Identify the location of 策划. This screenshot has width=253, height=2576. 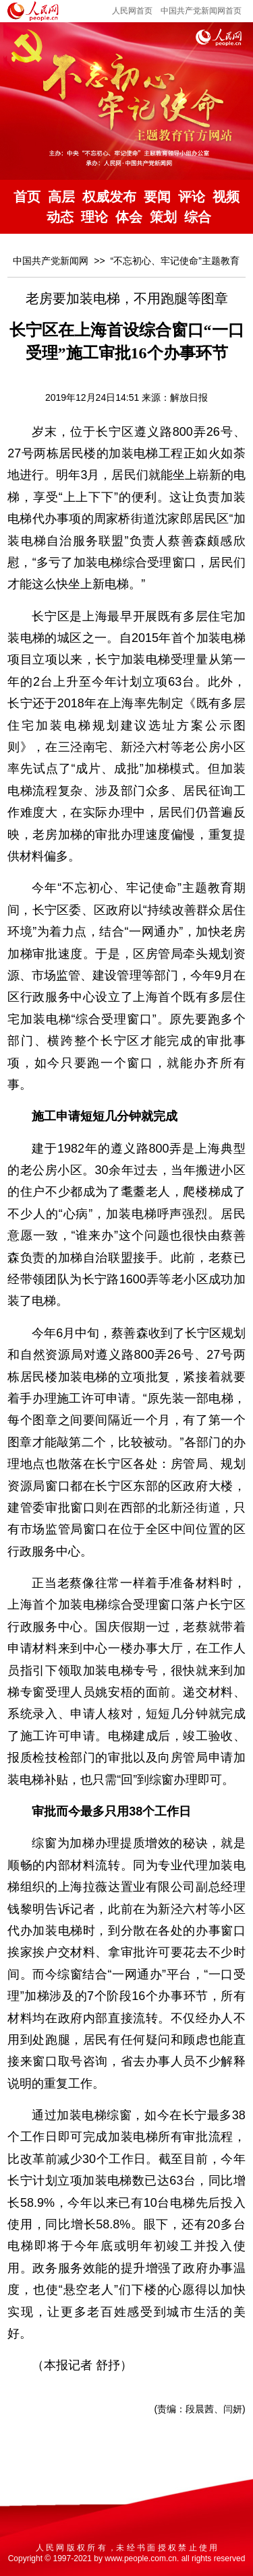
(163, 217).